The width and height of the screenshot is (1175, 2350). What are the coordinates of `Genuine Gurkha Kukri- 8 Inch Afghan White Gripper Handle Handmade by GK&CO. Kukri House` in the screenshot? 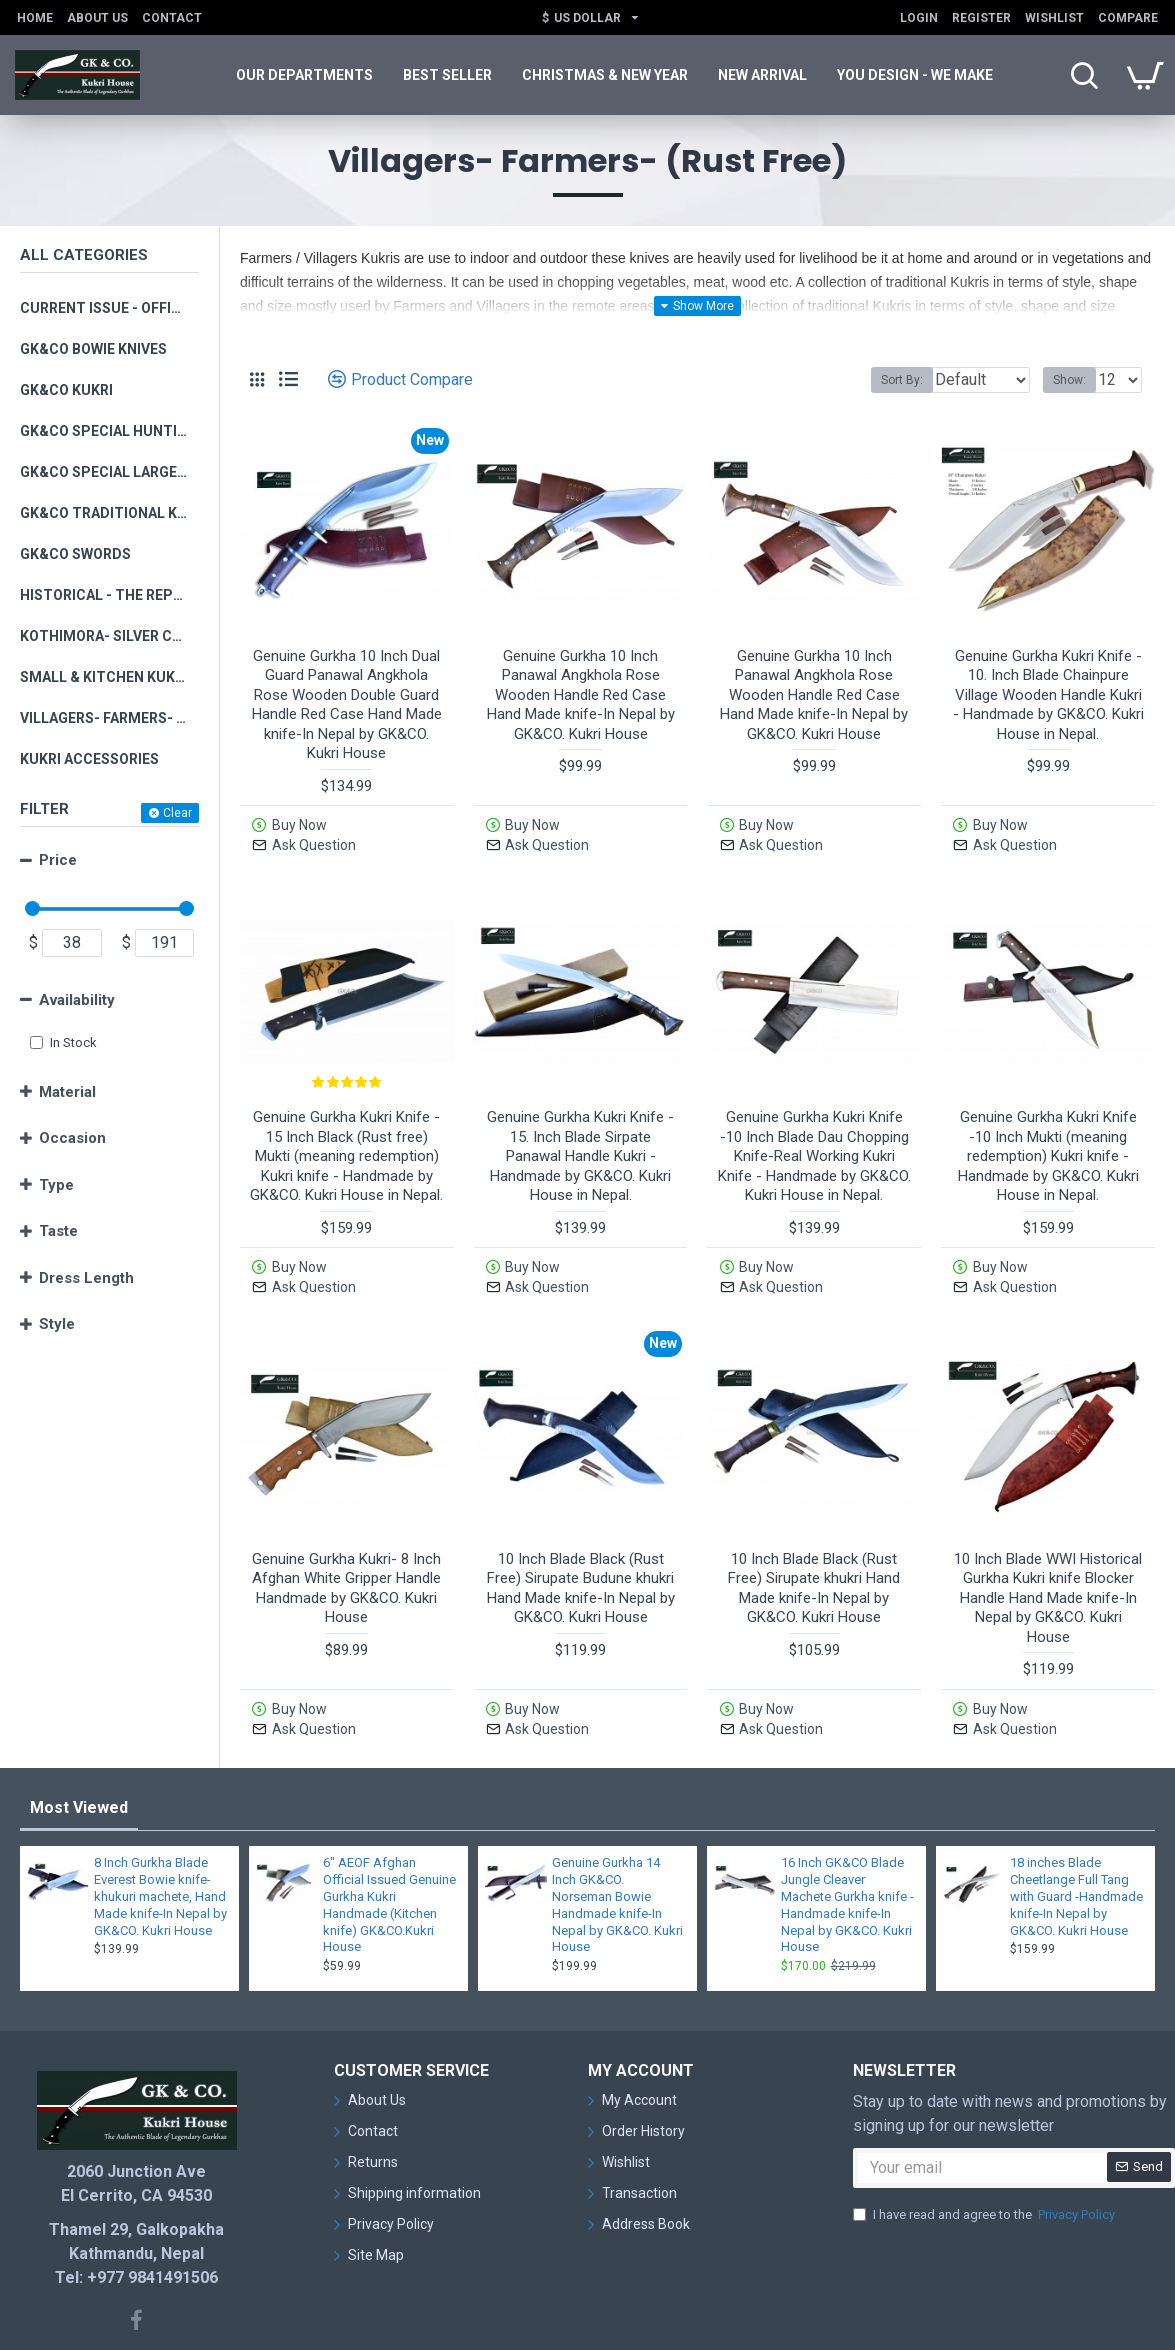 It's located at (346, 1536).